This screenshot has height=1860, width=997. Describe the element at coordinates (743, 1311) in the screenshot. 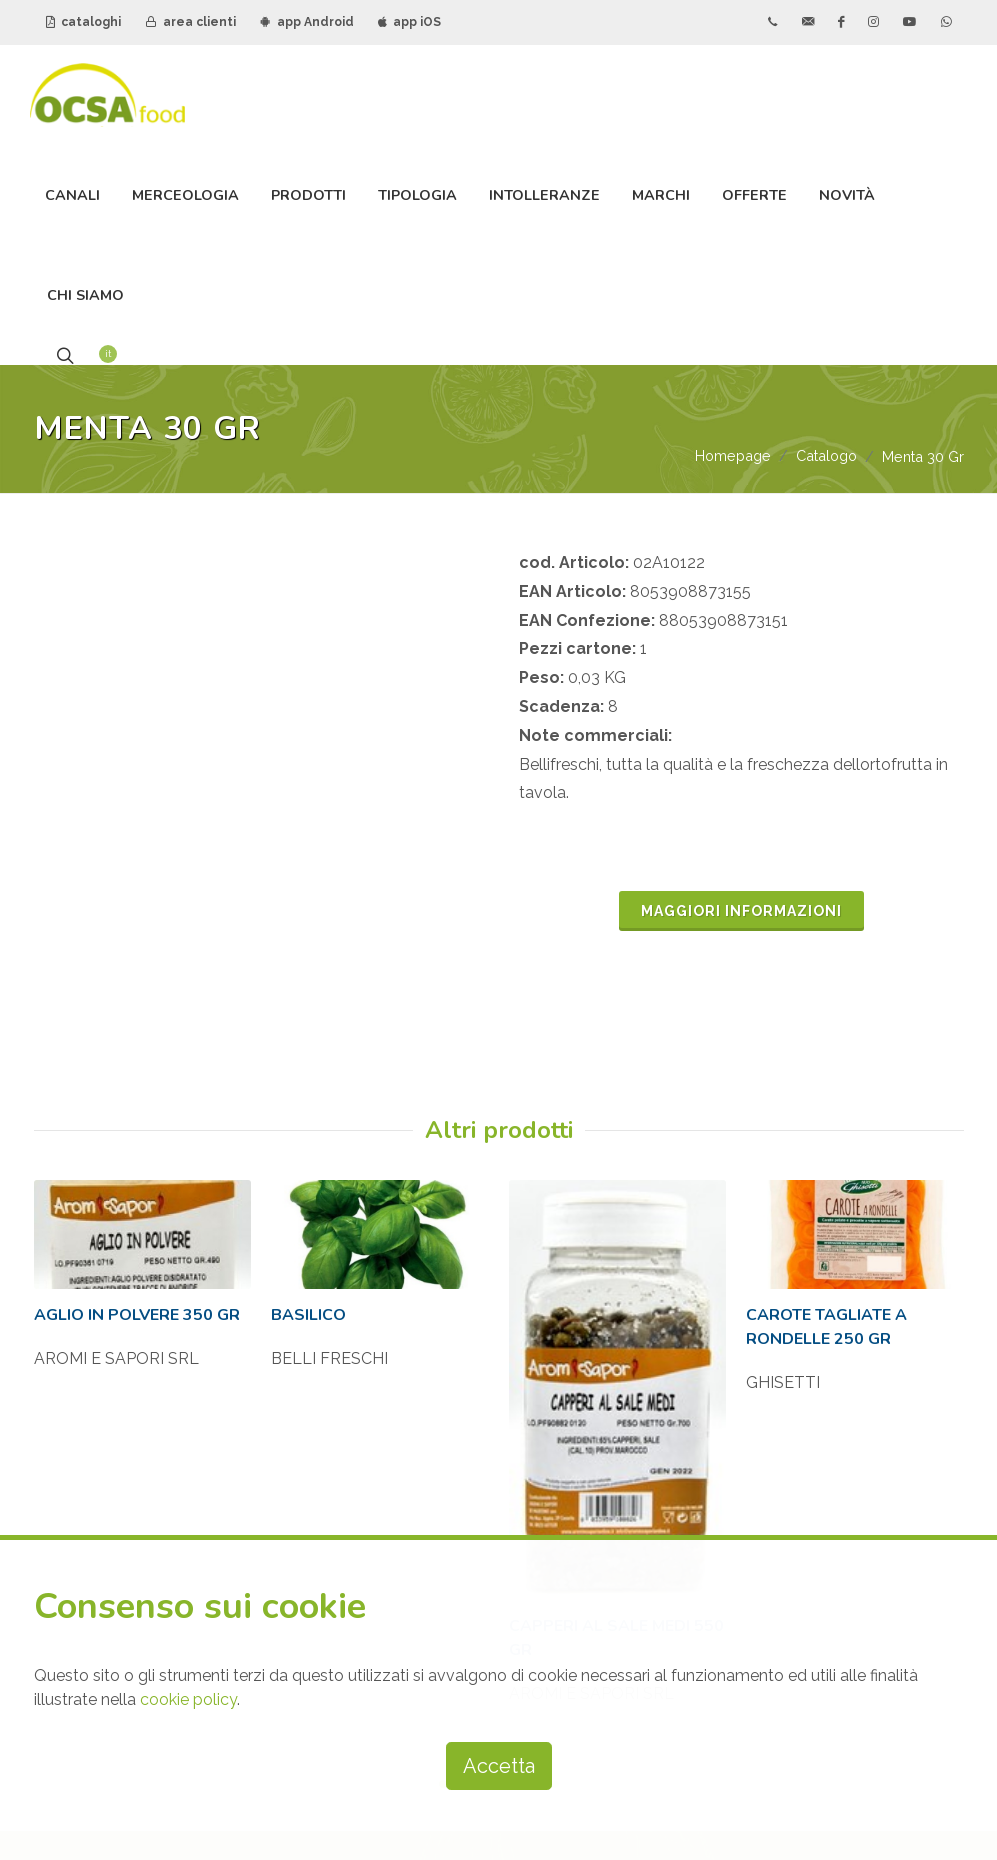

I see `APP IOS` at that location.